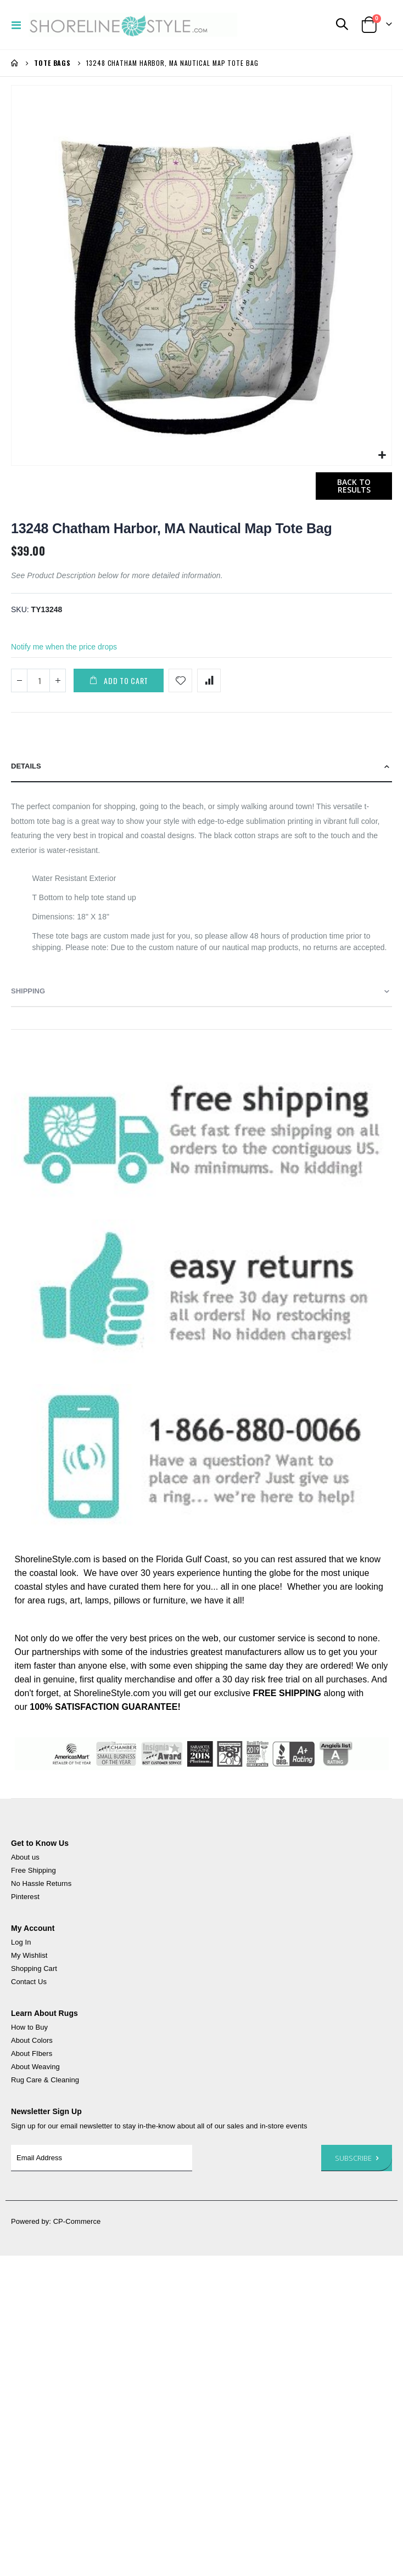 This screenshot has height=2576, width=403. Describe the element at coordinates (45, 2080) in the screenshot. I see `Rug Care & Cleaning` at that location.